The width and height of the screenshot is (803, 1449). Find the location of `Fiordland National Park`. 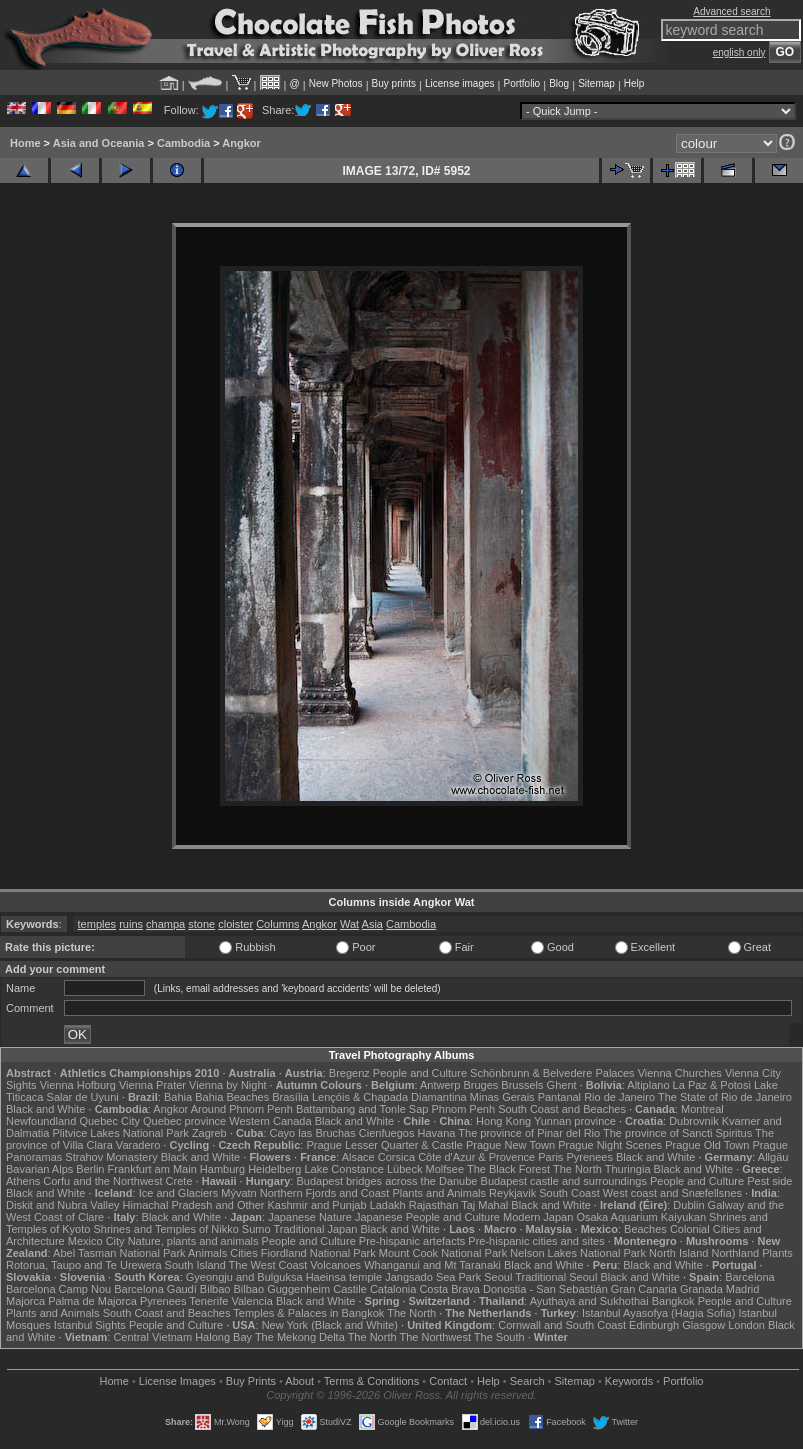

Fiordland National Park is located at coordinates (318, 1253).